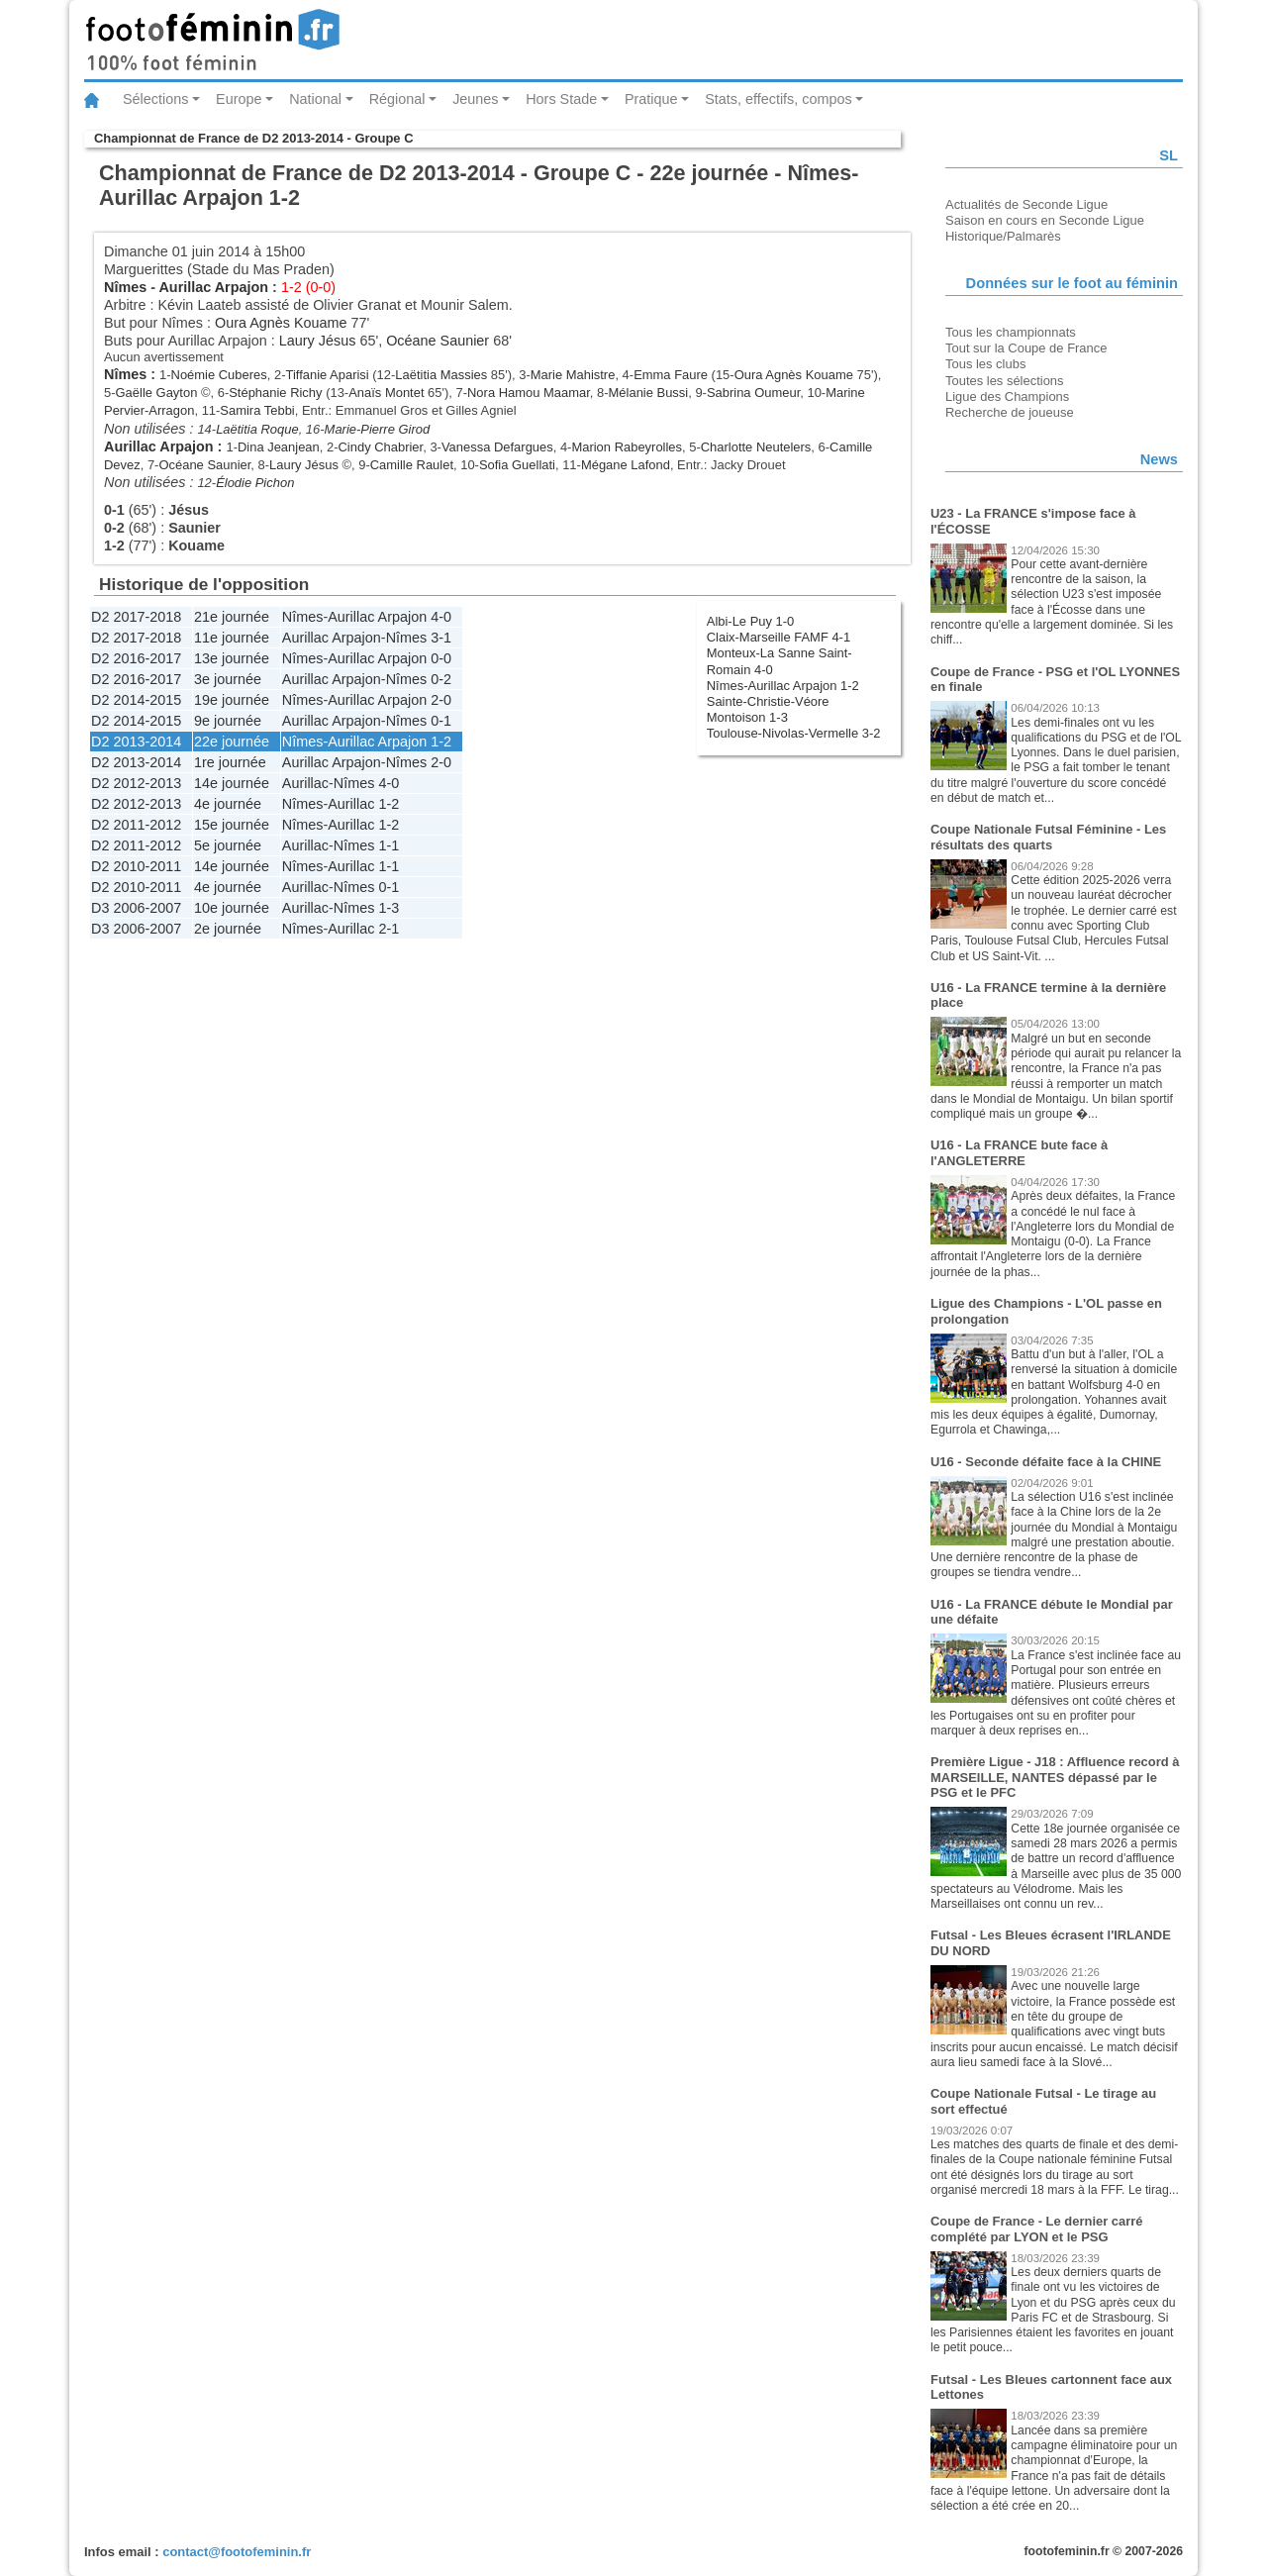 This screenshot has height=2576, width=1267. Describe the element at coordinates (1044, 220) in the screenshot. I see `Saison en cours en Seconde Ligue` at that location.